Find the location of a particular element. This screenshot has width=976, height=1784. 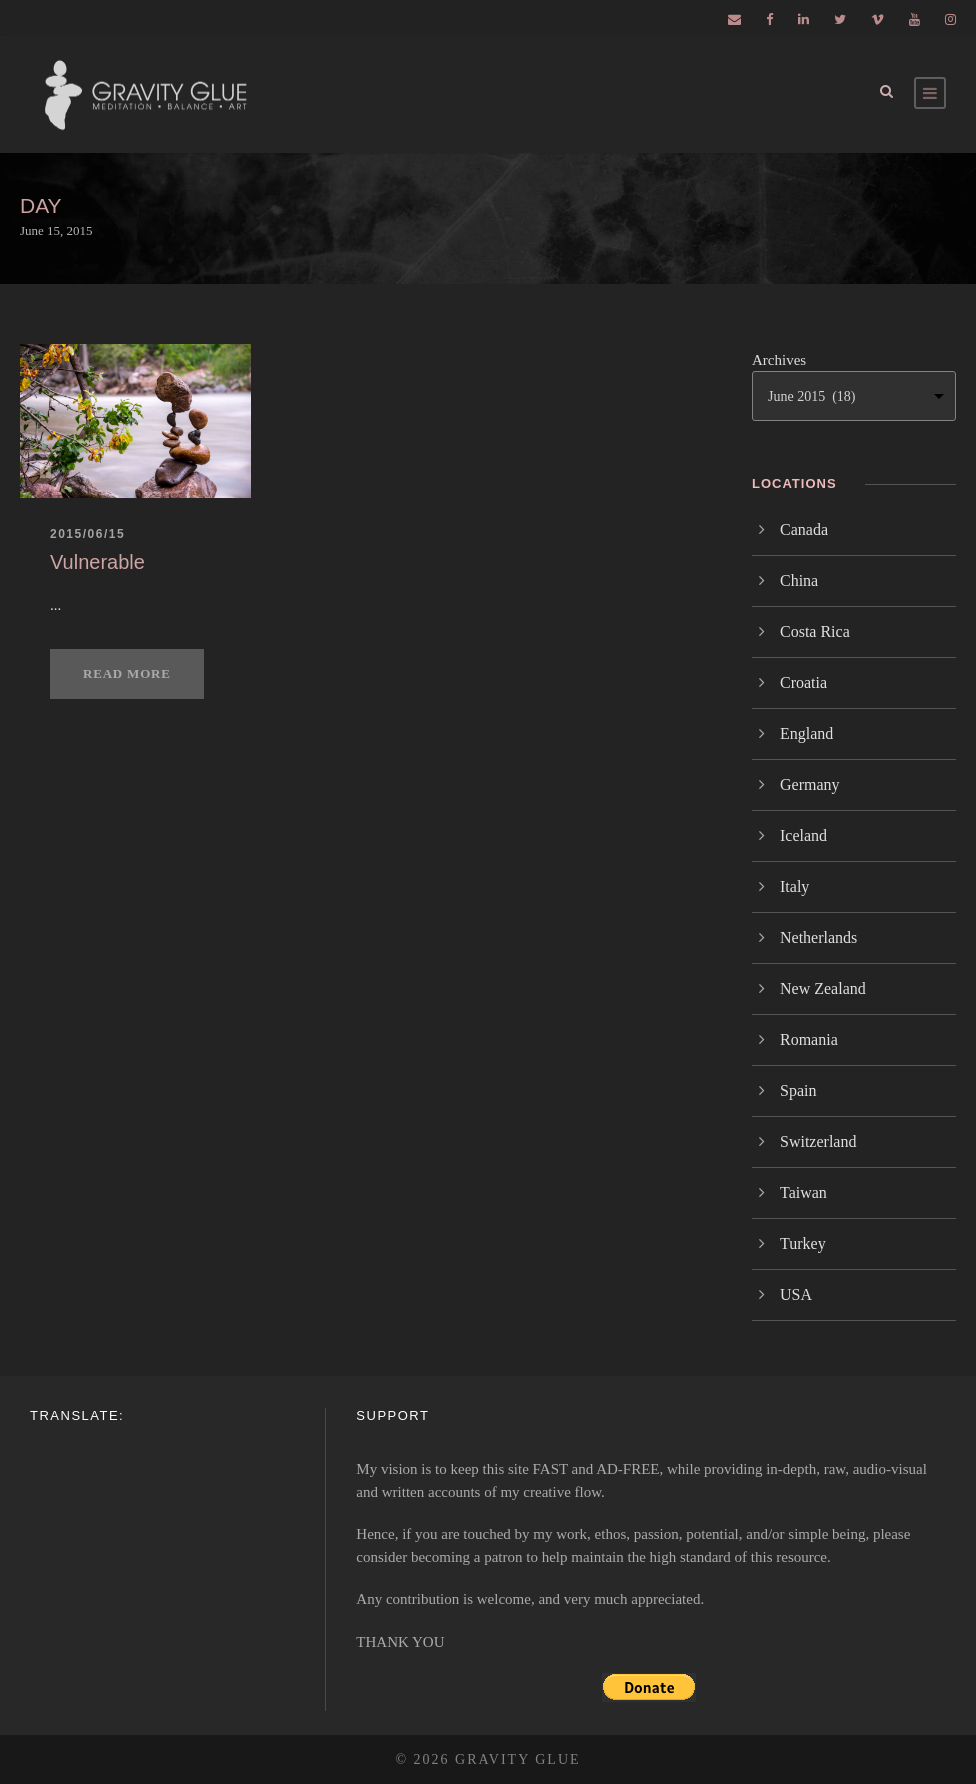

2015/06/15 is located at coordinates (87, 534).